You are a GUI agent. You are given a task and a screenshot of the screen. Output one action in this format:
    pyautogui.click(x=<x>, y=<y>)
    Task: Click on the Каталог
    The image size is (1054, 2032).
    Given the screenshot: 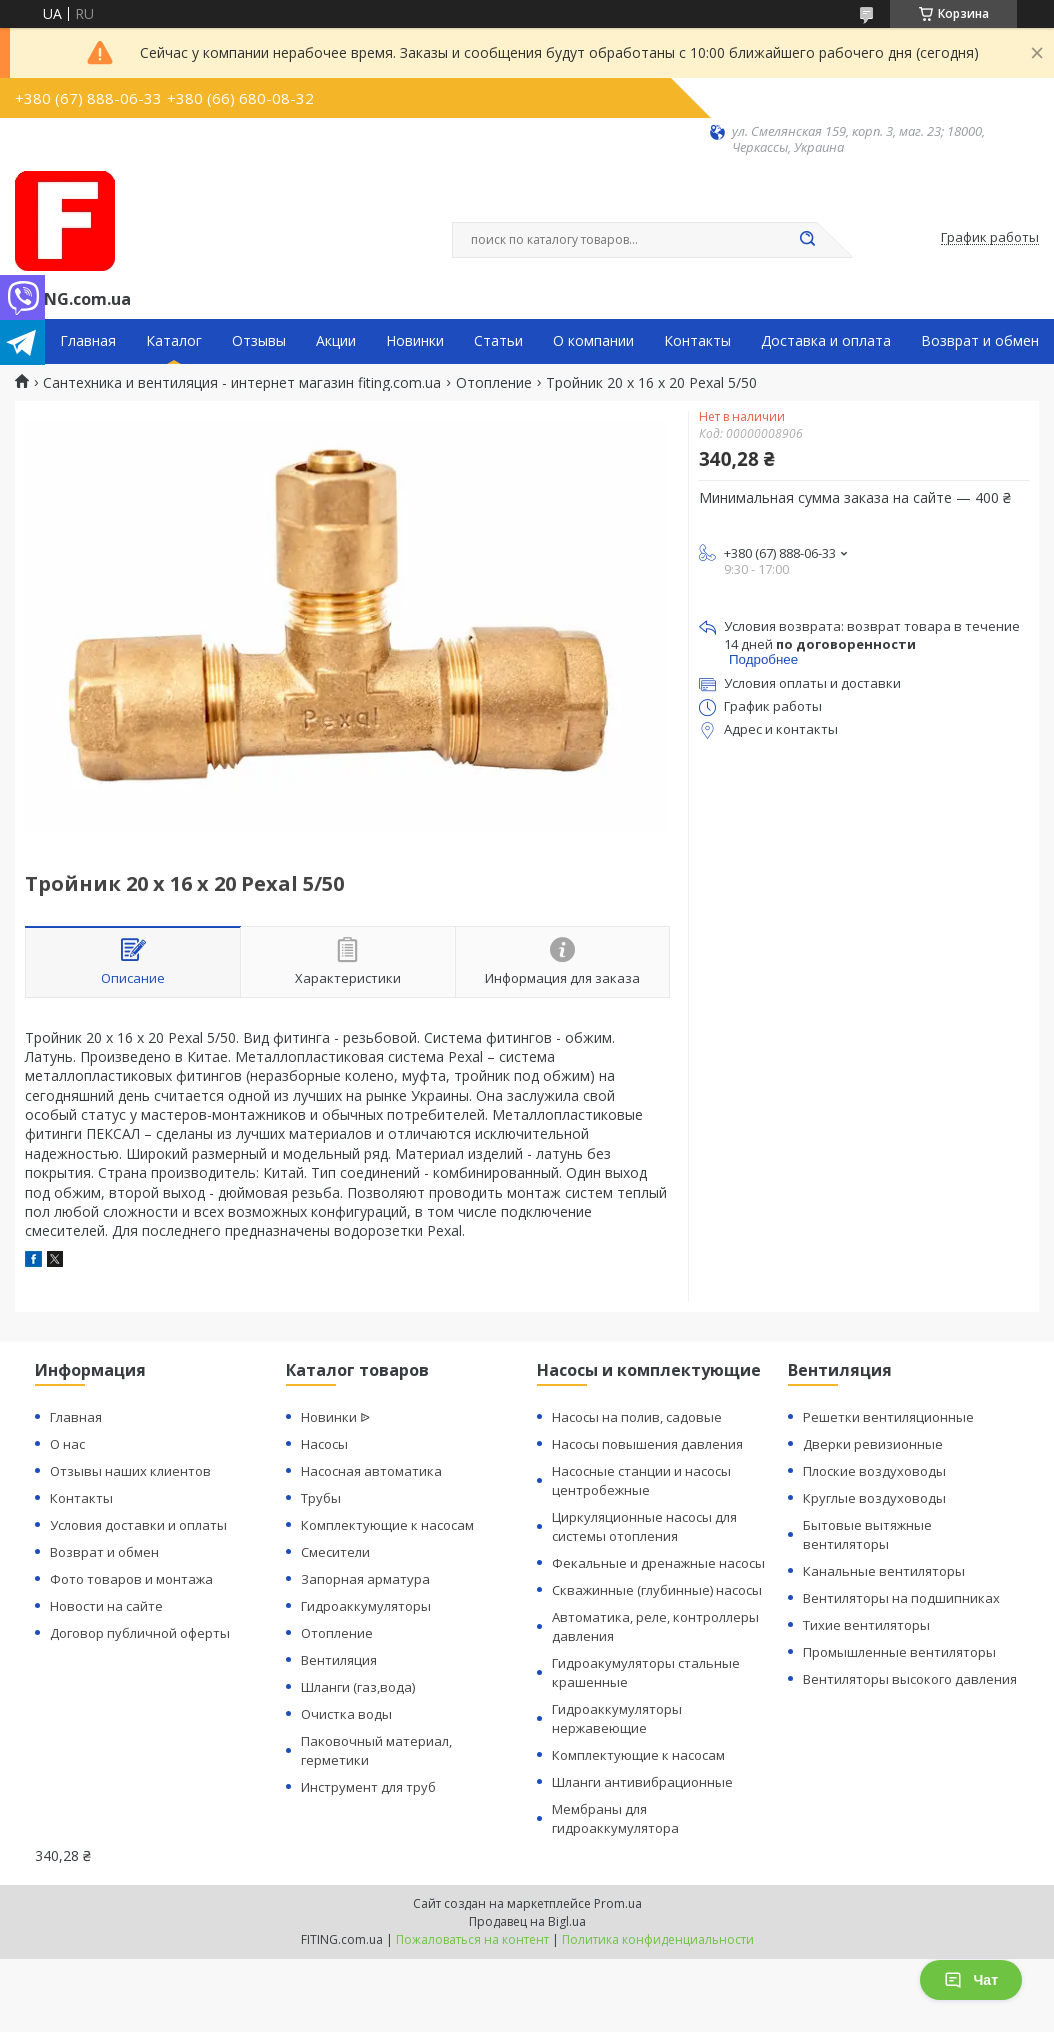 What is the action you would take?
    pyautogui.click(x=174, y=341)
    